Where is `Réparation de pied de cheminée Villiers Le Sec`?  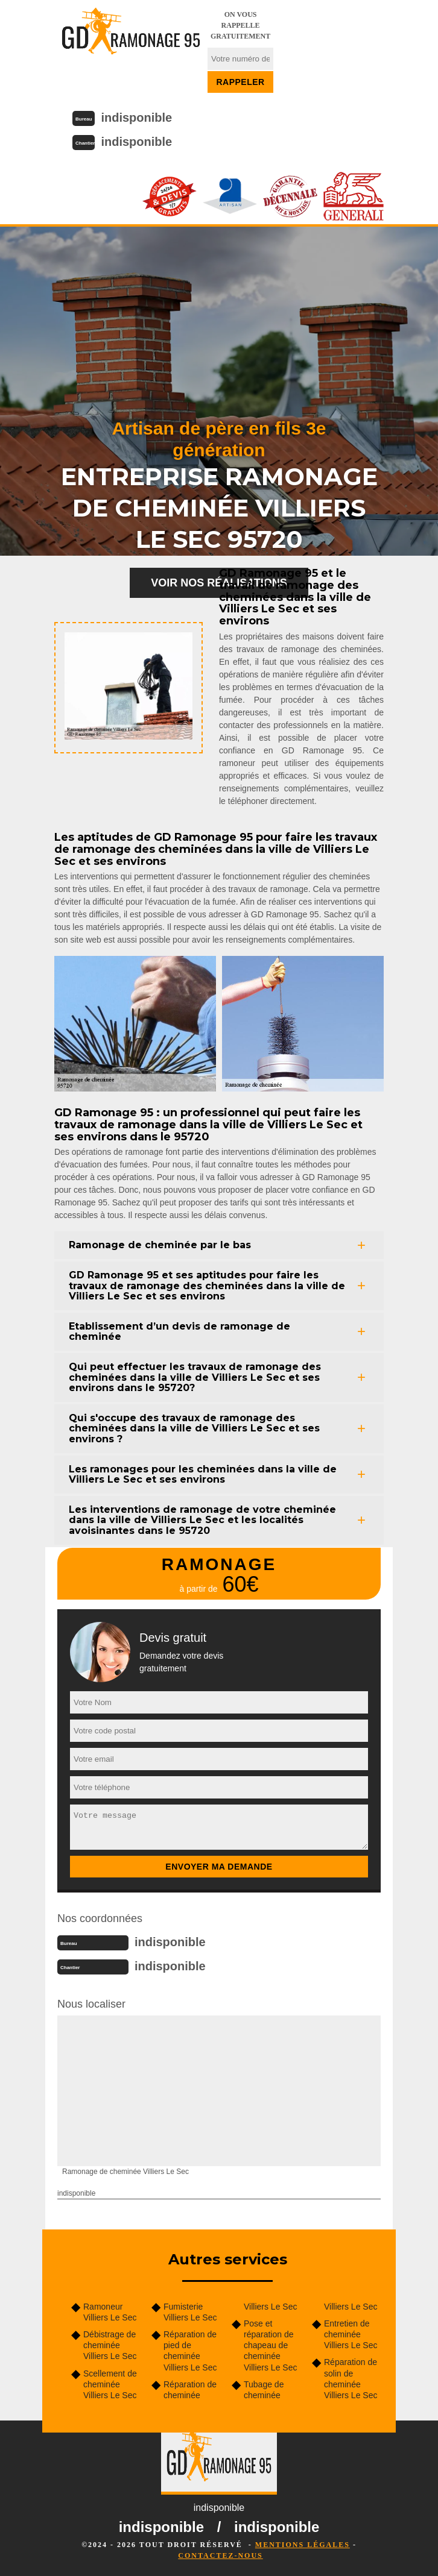
Réparation de pied de cheminée Villiers Le Sec is located at coordinates (190, 2350).